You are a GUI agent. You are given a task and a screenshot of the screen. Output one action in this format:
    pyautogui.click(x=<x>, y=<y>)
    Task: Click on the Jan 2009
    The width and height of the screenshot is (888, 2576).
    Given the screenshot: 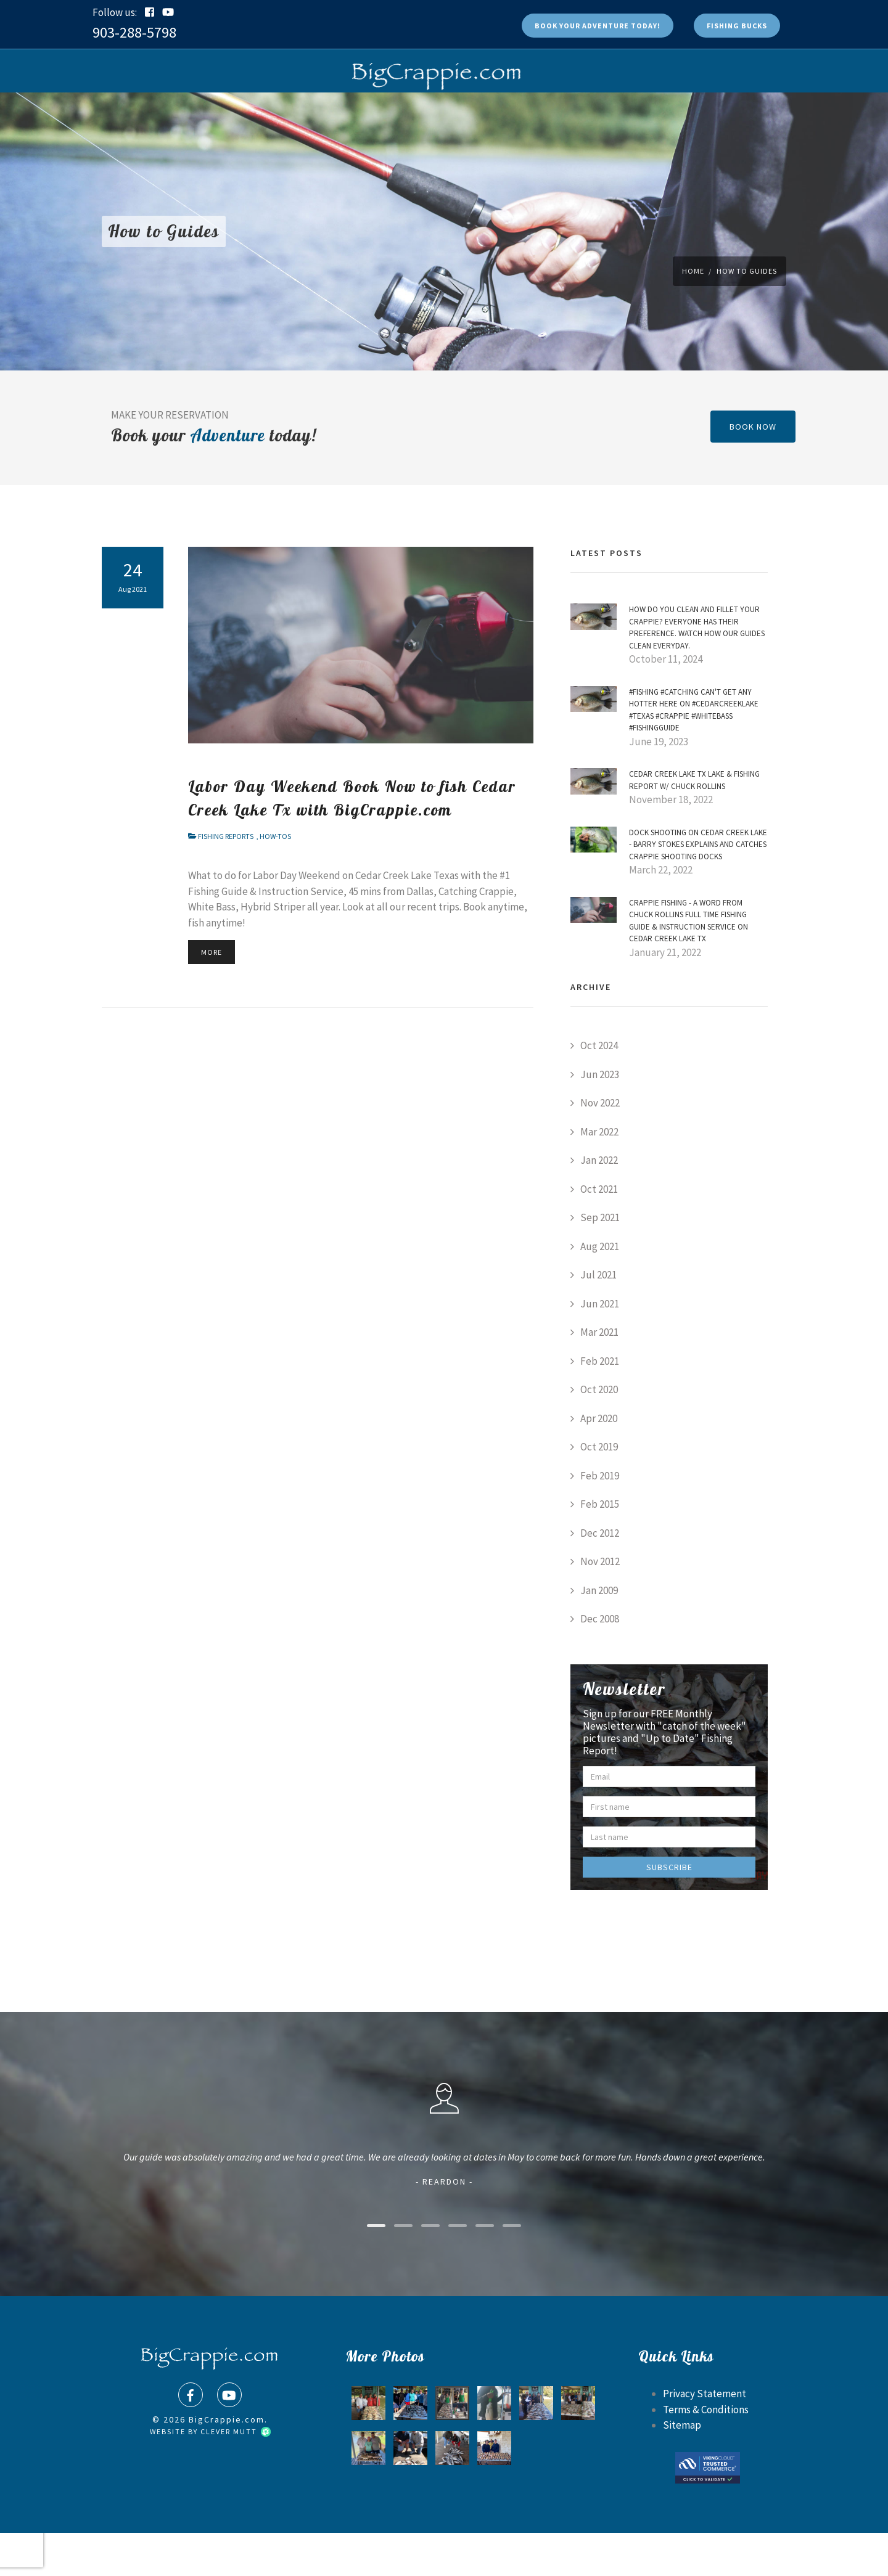 What is the action you would take?
    pyautogui.click(x=599, y=1633)
    